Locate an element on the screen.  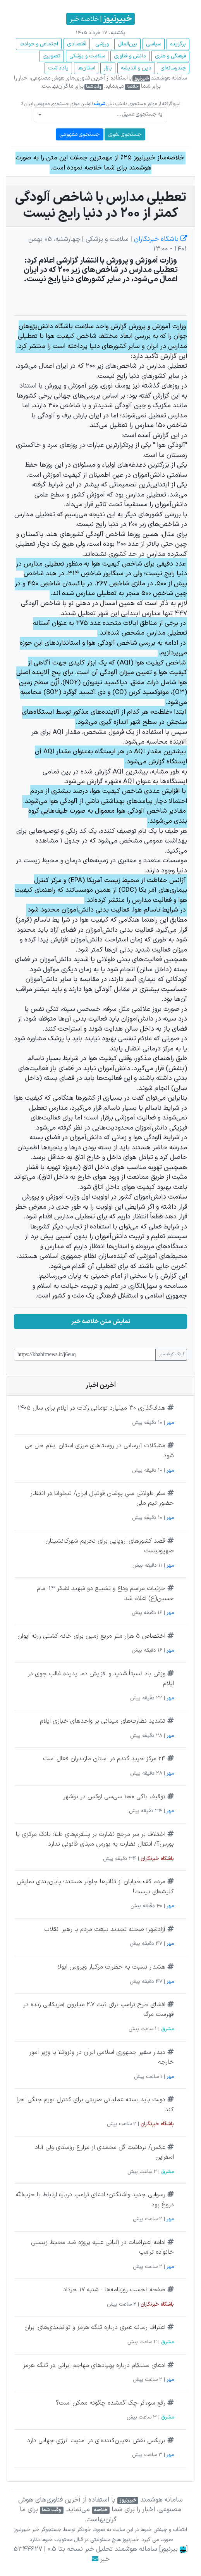
۲۴ مرکز خرید گندم در استان مازندران فعال است is located at coordinates (104, 1758).